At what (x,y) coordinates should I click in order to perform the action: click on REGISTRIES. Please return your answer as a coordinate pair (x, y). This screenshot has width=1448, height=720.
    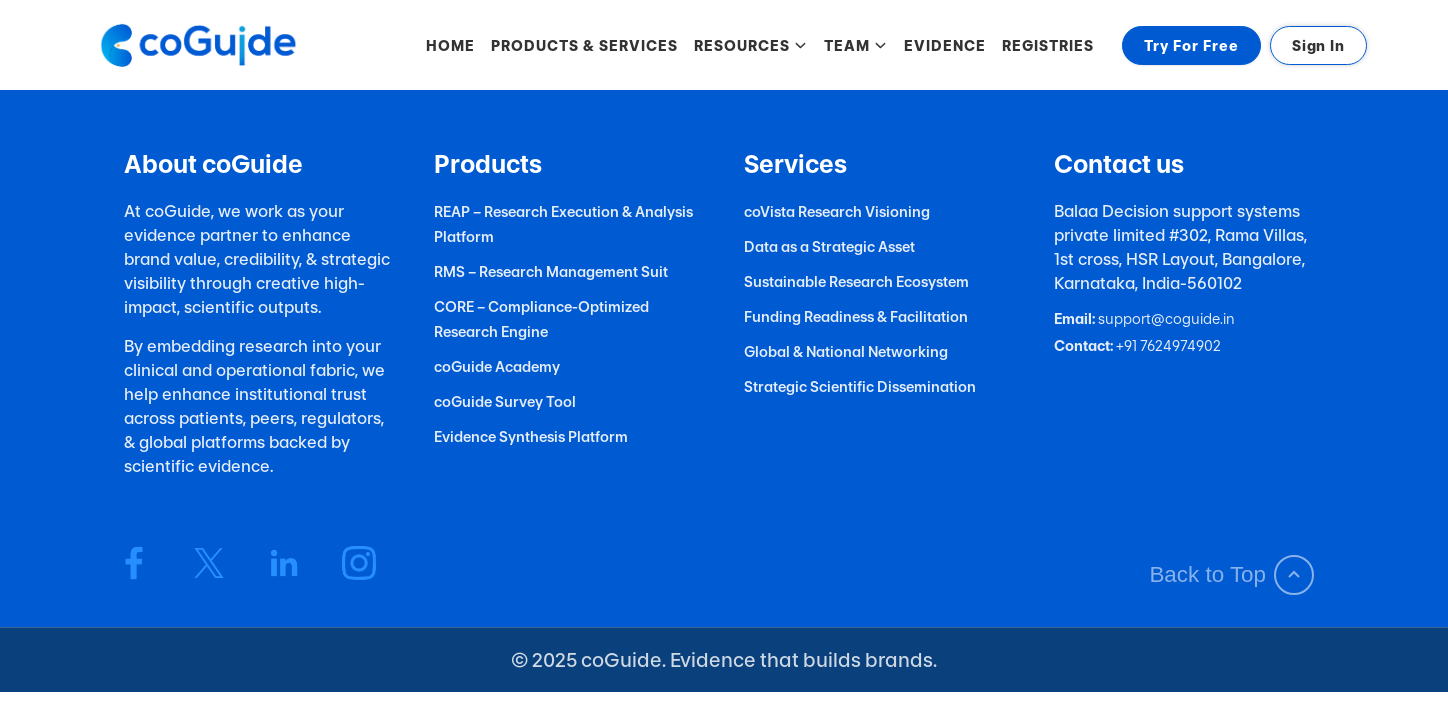
    Looking at the image, I should click on (1048, 45).